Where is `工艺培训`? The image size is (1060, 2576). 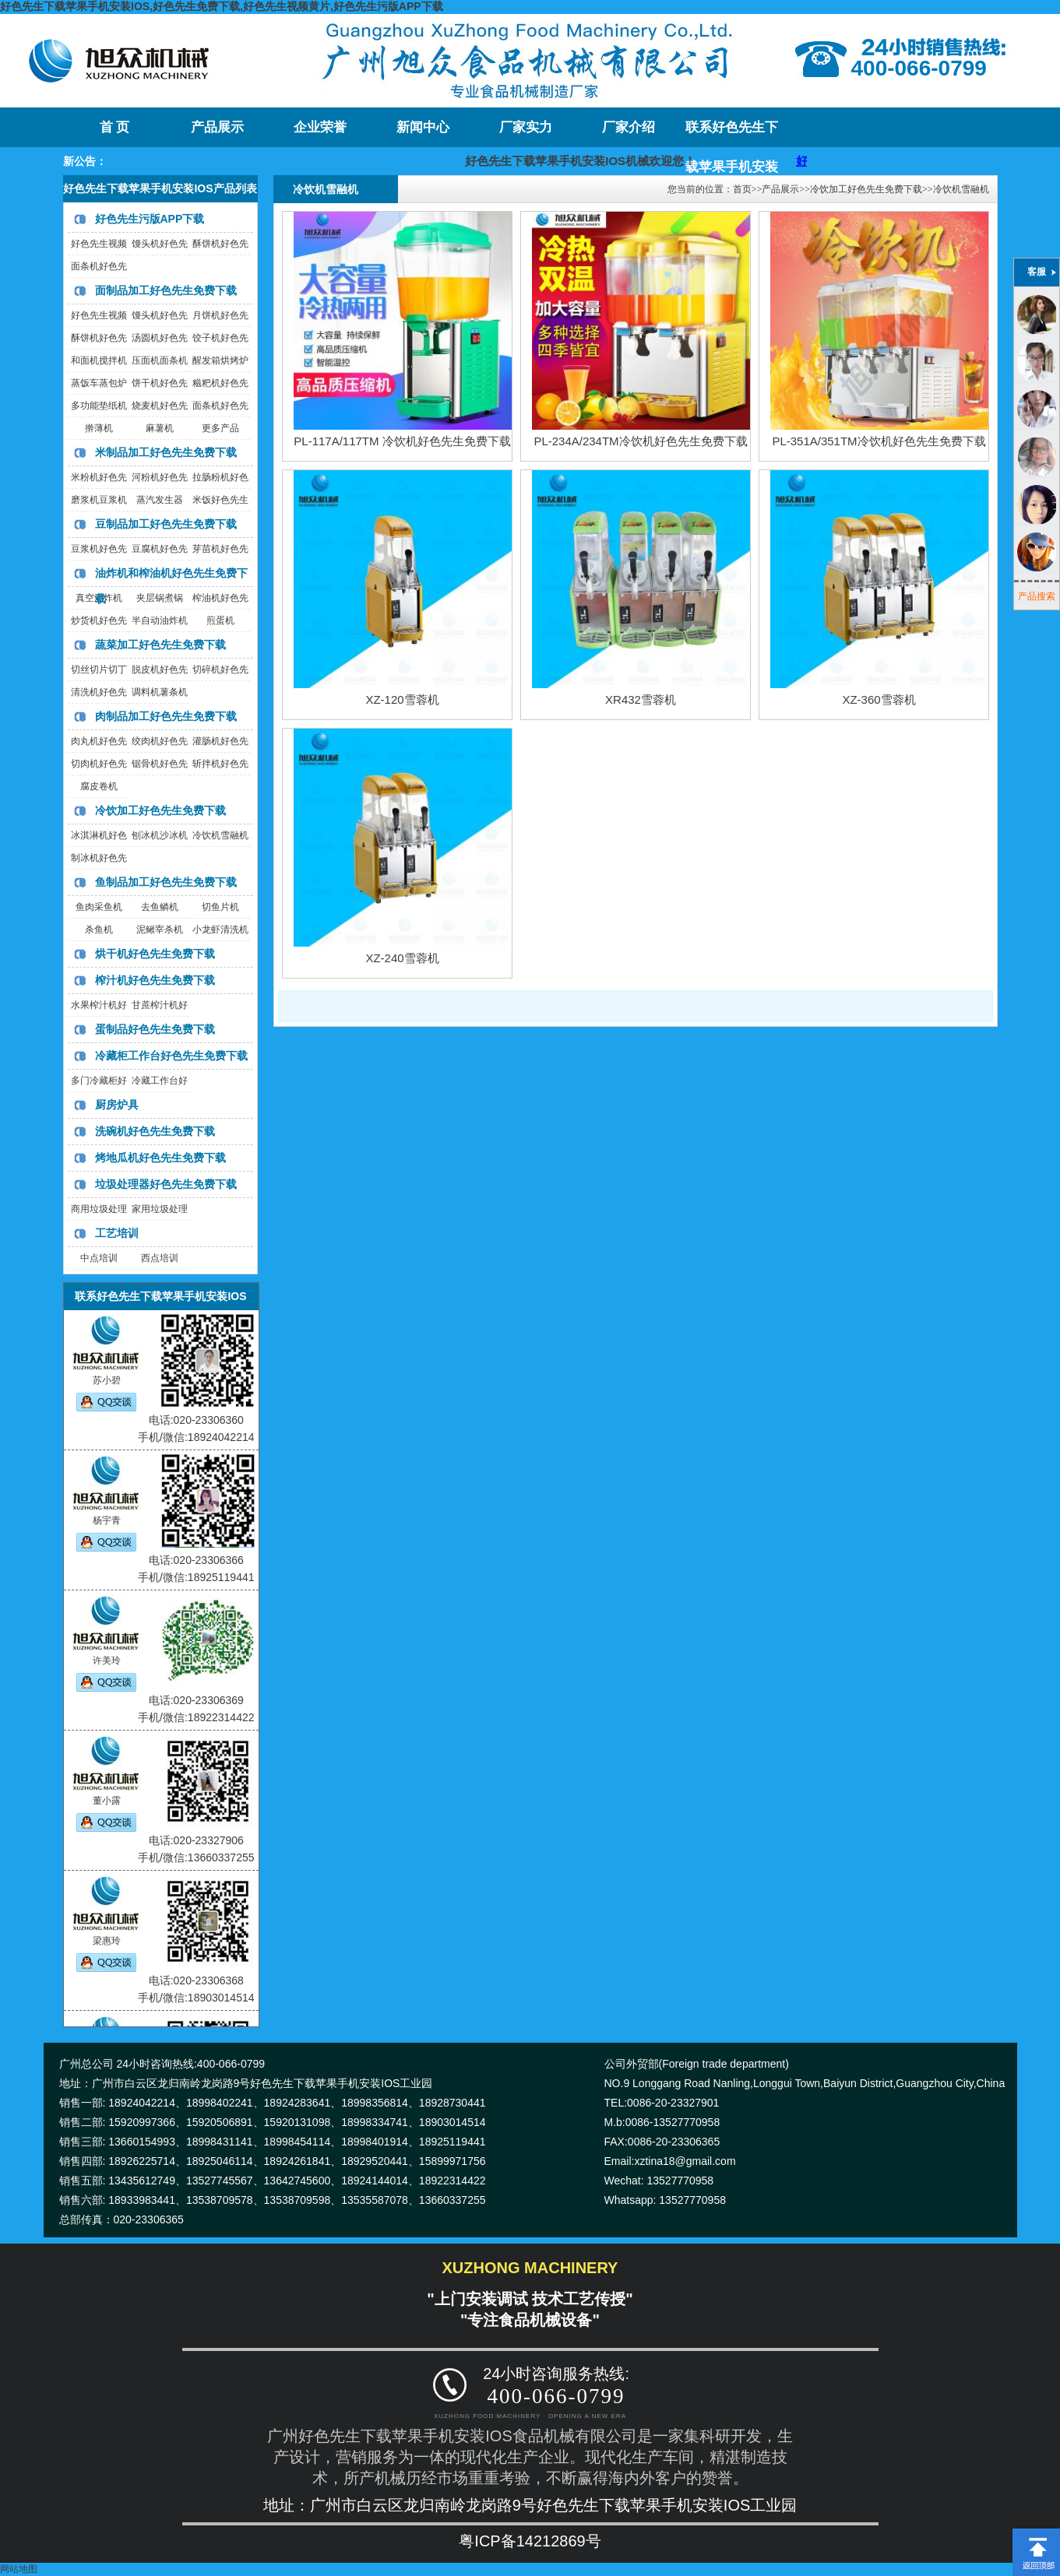 工艺培训 is located at coordinates (117, 1233).